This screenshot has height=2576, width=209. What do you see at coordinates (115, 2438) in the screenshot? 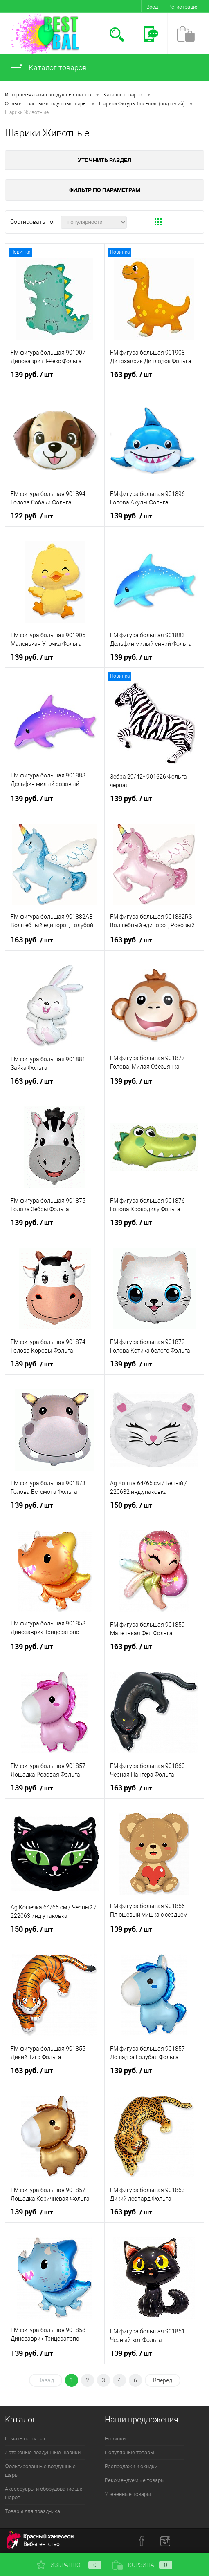
I see `Новинки` at bounding box center [115, 2438].